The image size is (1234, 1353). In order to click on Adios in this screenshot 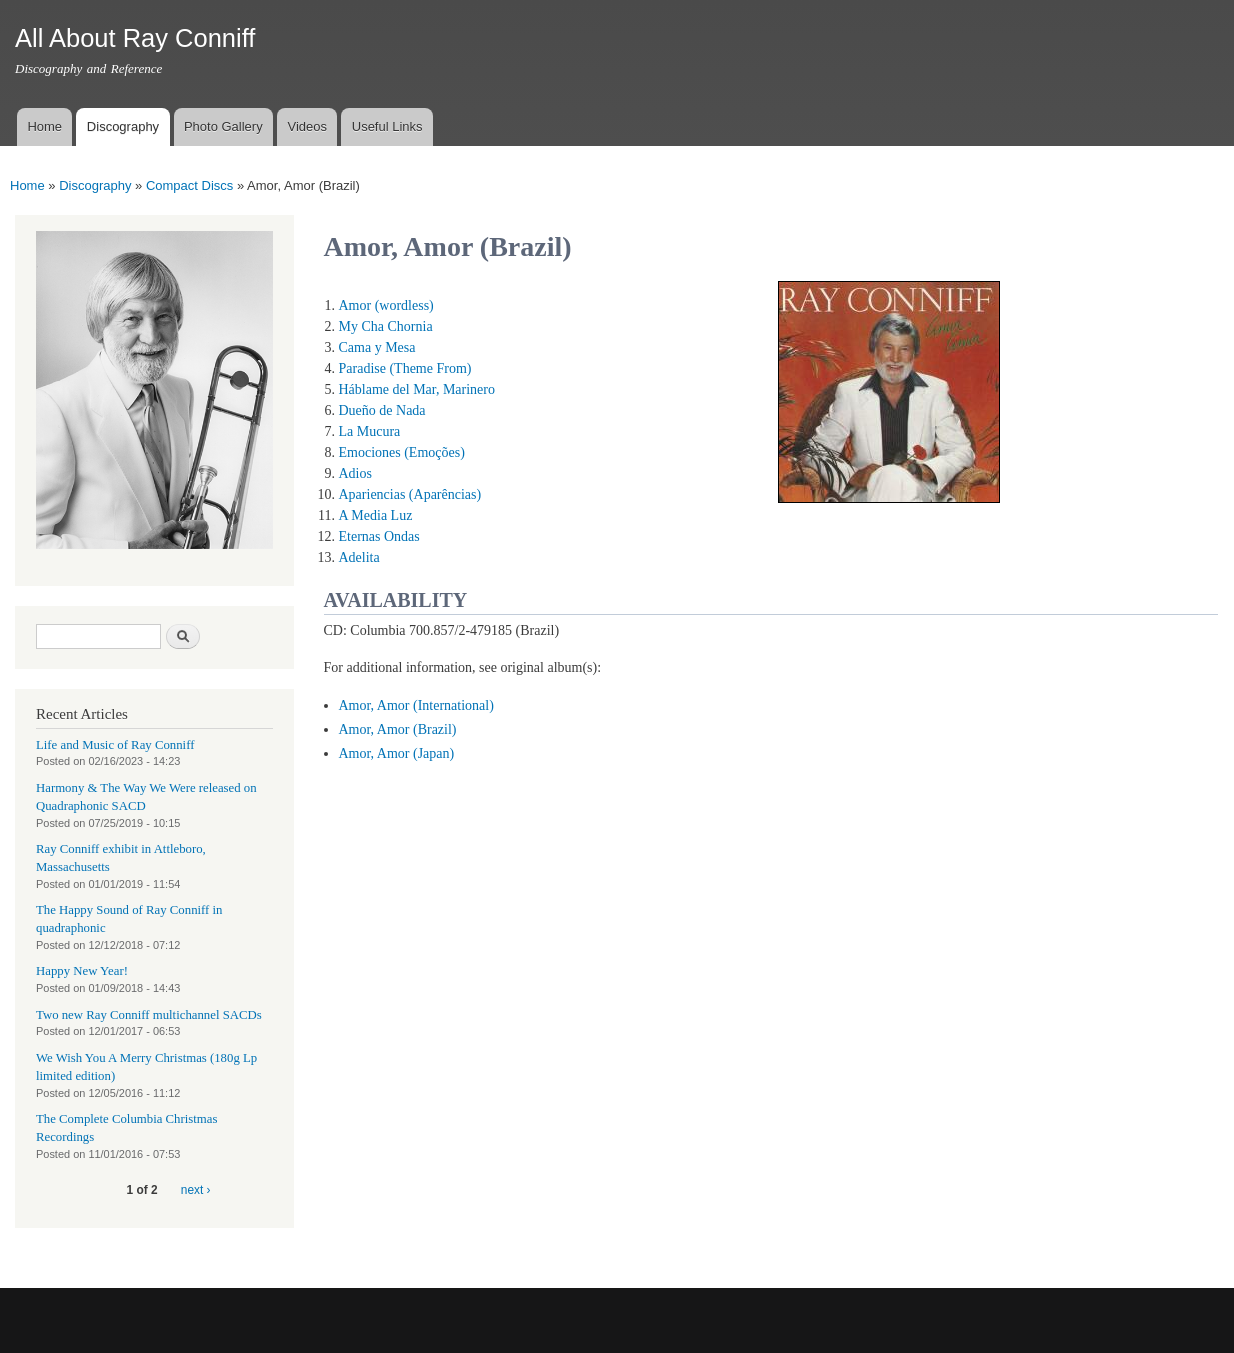, I will do `click(355, 473)`.